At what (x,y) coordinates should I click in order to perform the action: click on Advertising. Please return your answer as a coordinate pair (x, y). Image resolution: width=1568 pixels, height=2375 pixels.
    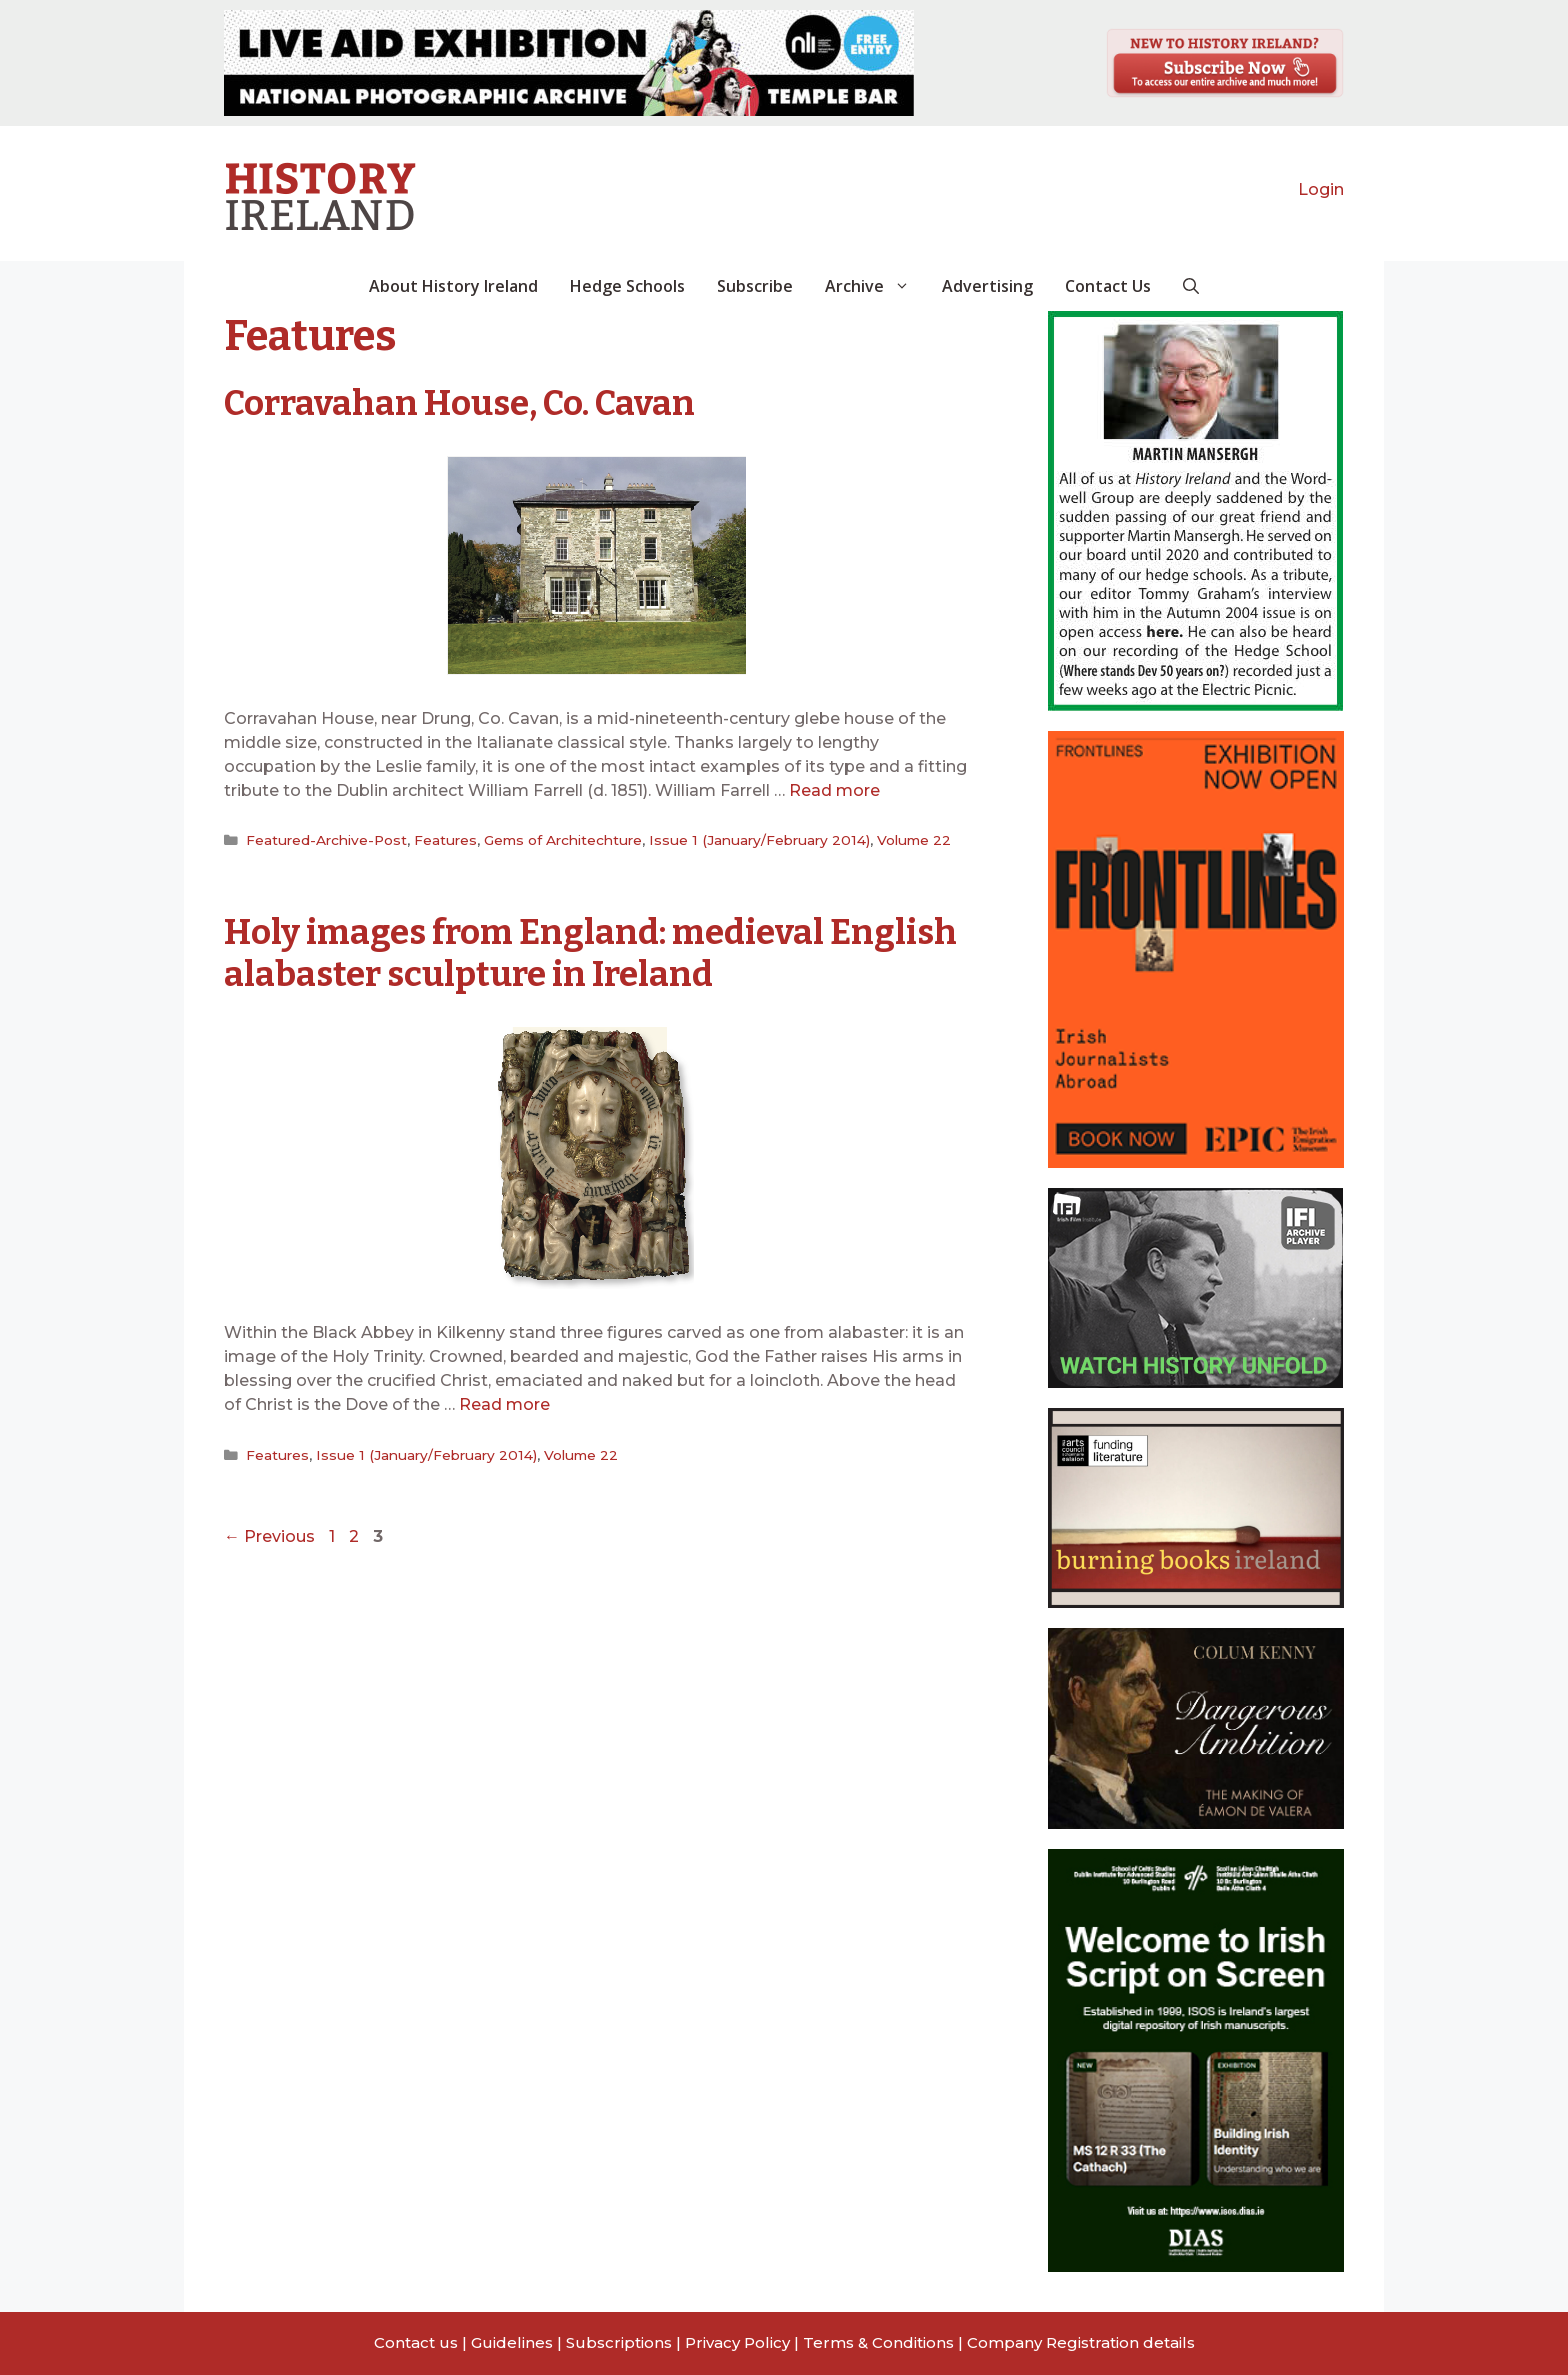
    Looking at the image, I should click on (987, 286).